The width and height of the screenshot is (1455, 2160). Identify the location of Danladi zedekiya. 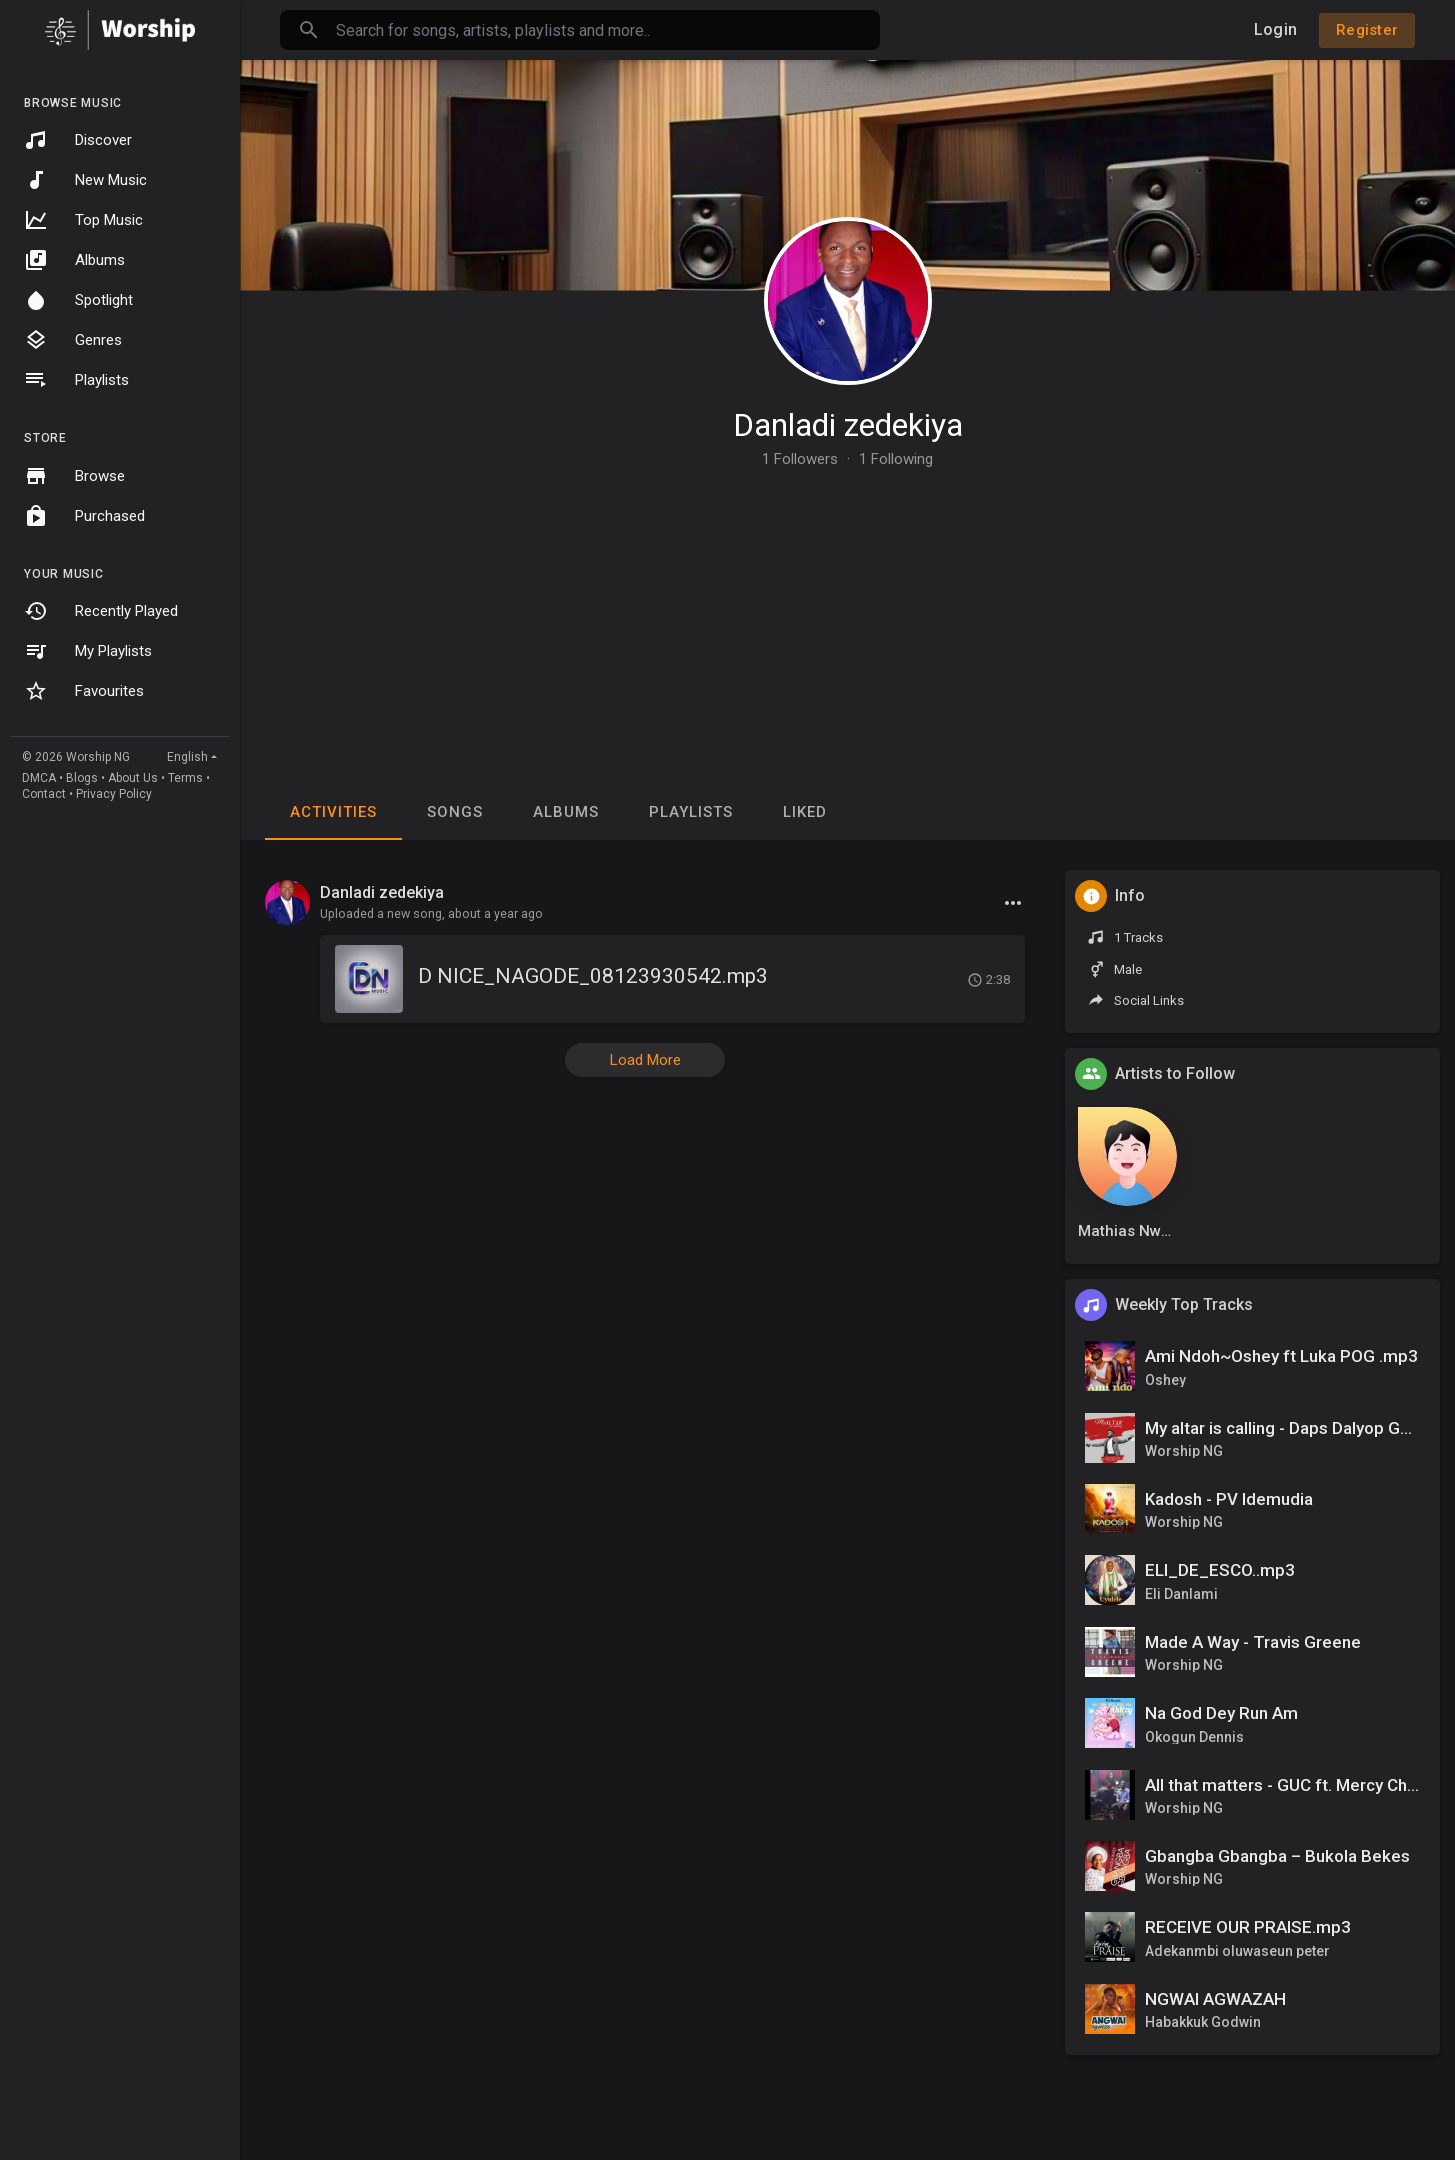
(848, 425).